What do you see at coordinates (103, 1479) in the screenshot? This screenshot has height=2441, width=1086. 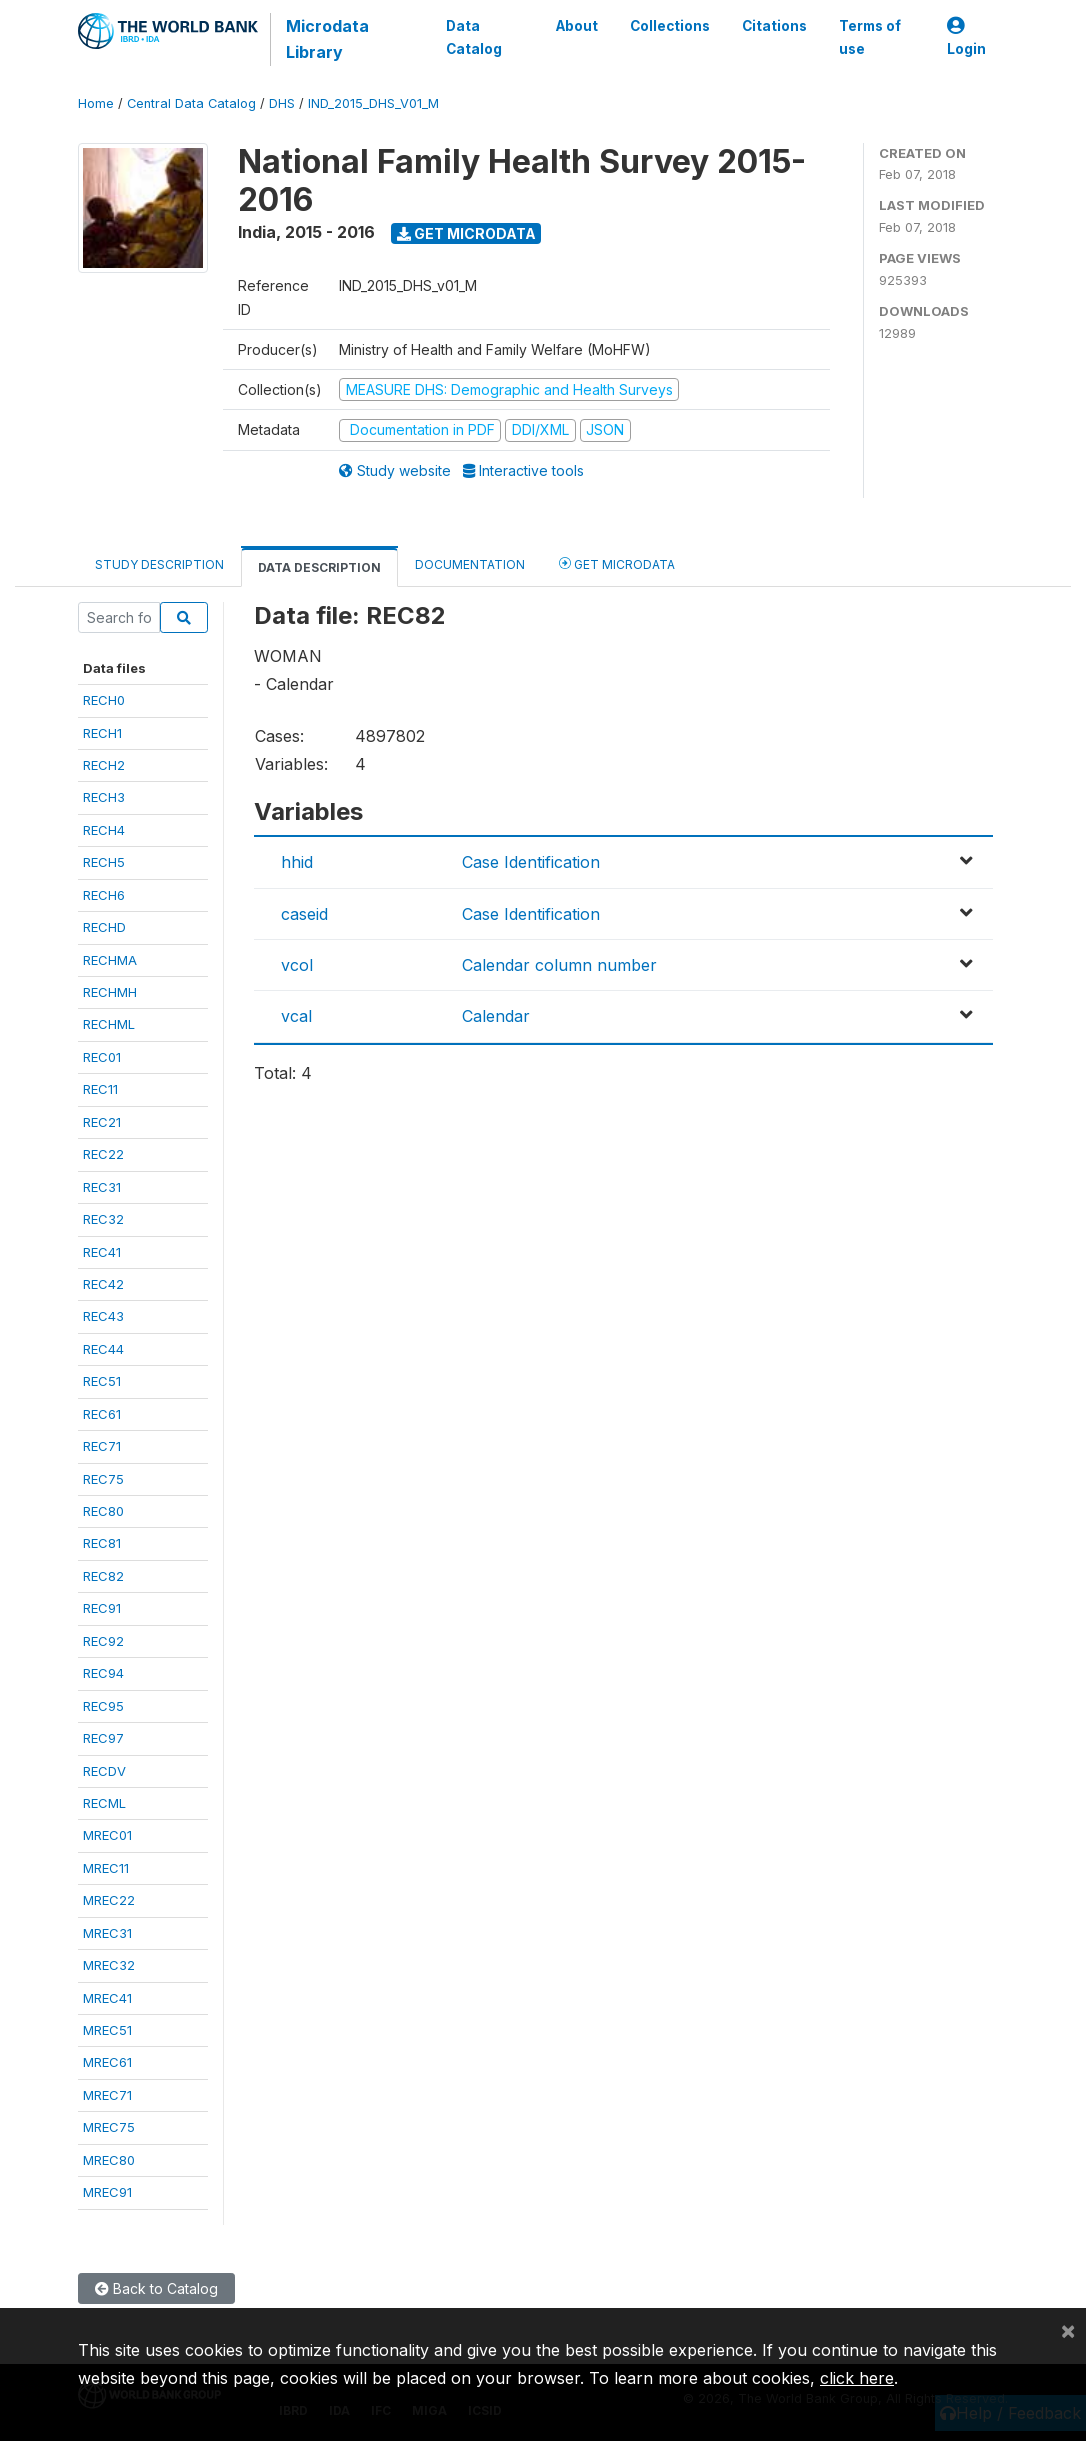 I see `REC75` at bounding box center [103, 1479].